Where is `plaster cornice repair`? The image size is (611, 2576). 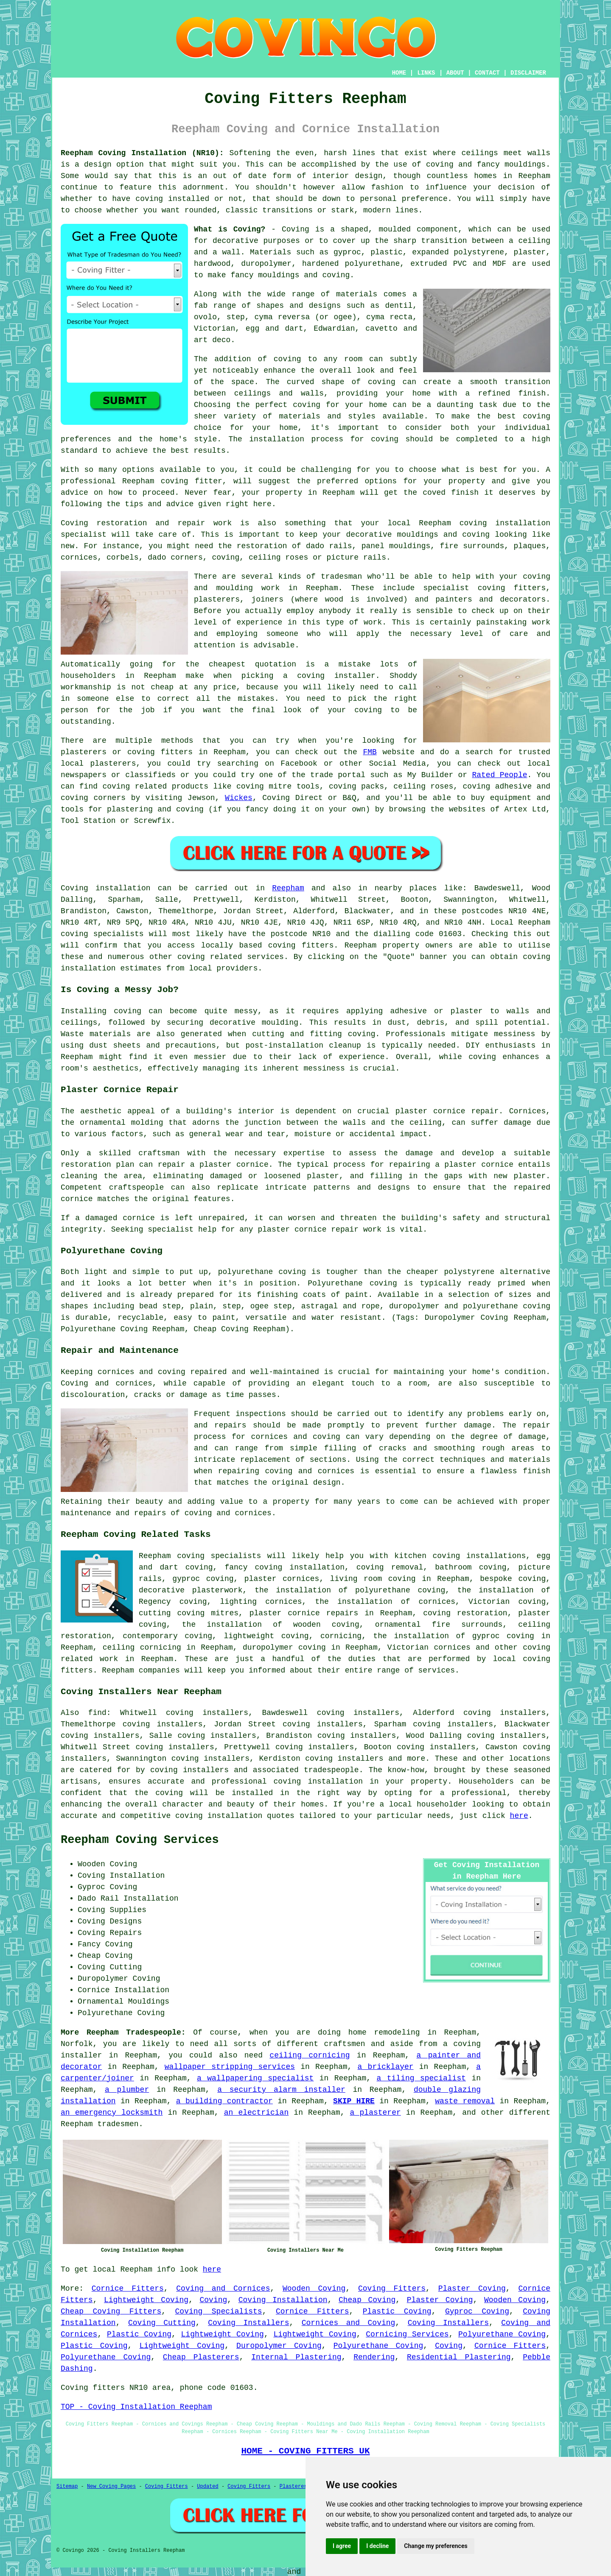
plaster cornice repair is located at coordinates (308, 1229).